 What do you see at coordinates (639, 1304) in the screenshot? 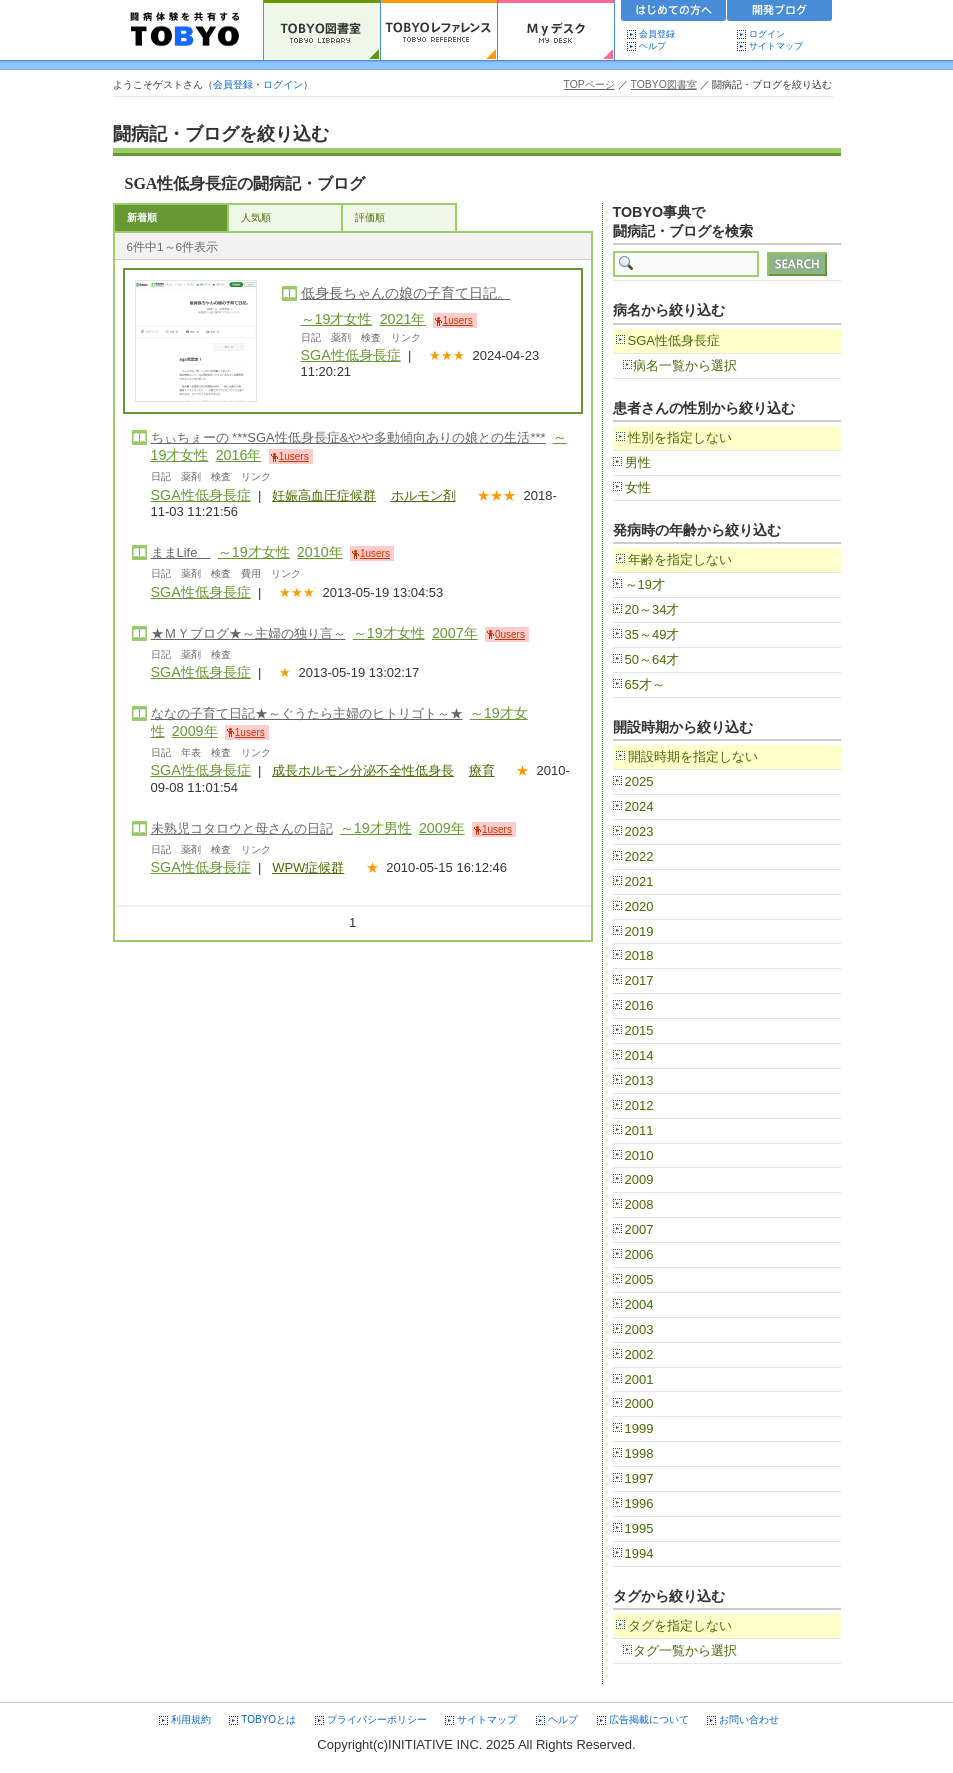
I see `2004` at bounding box center [639, 1304].